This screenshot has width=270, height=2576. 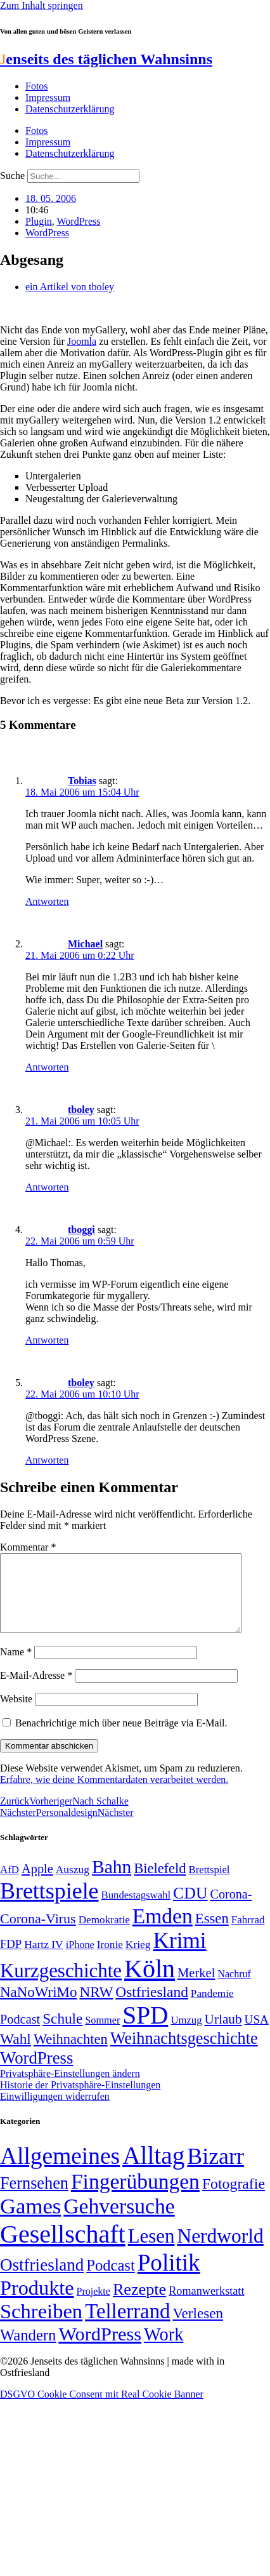 I want to click on Urlaub [Urlaub (75 Einträge)], so click(x=223, y=2034).